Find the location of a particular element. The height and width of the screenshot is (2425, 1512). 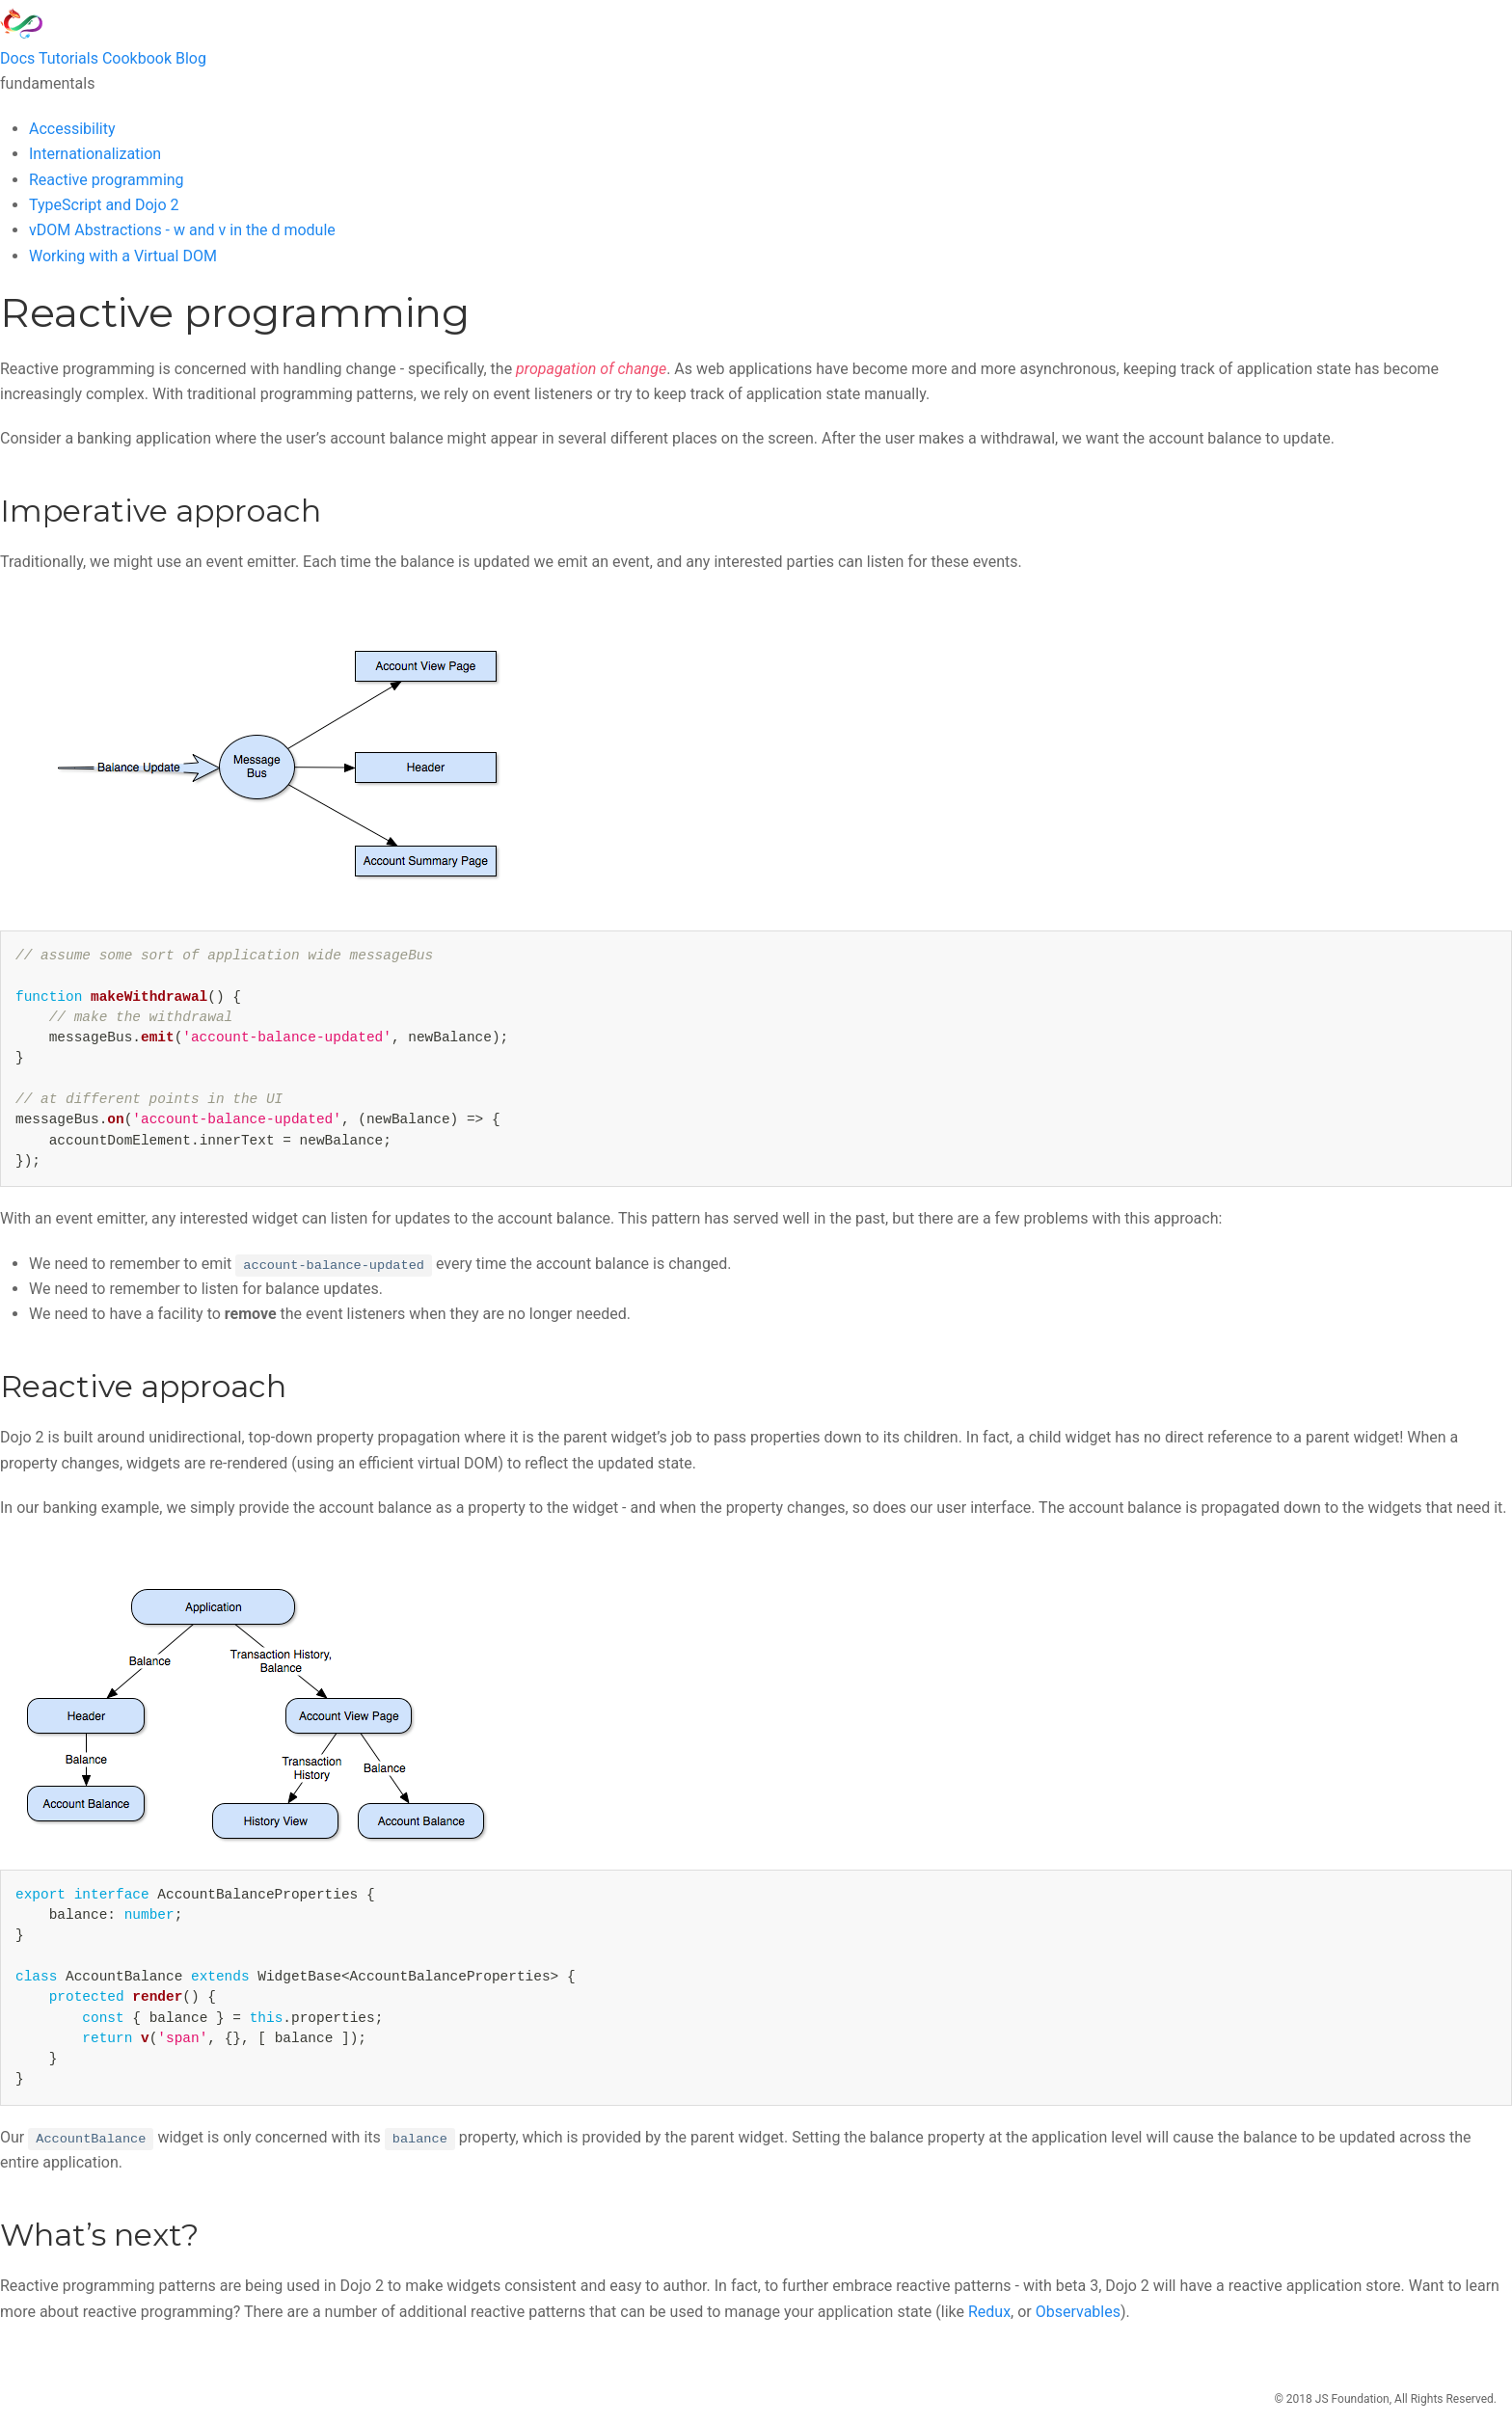

Working with a Virtual DOM is located at coordinates (123, 256).